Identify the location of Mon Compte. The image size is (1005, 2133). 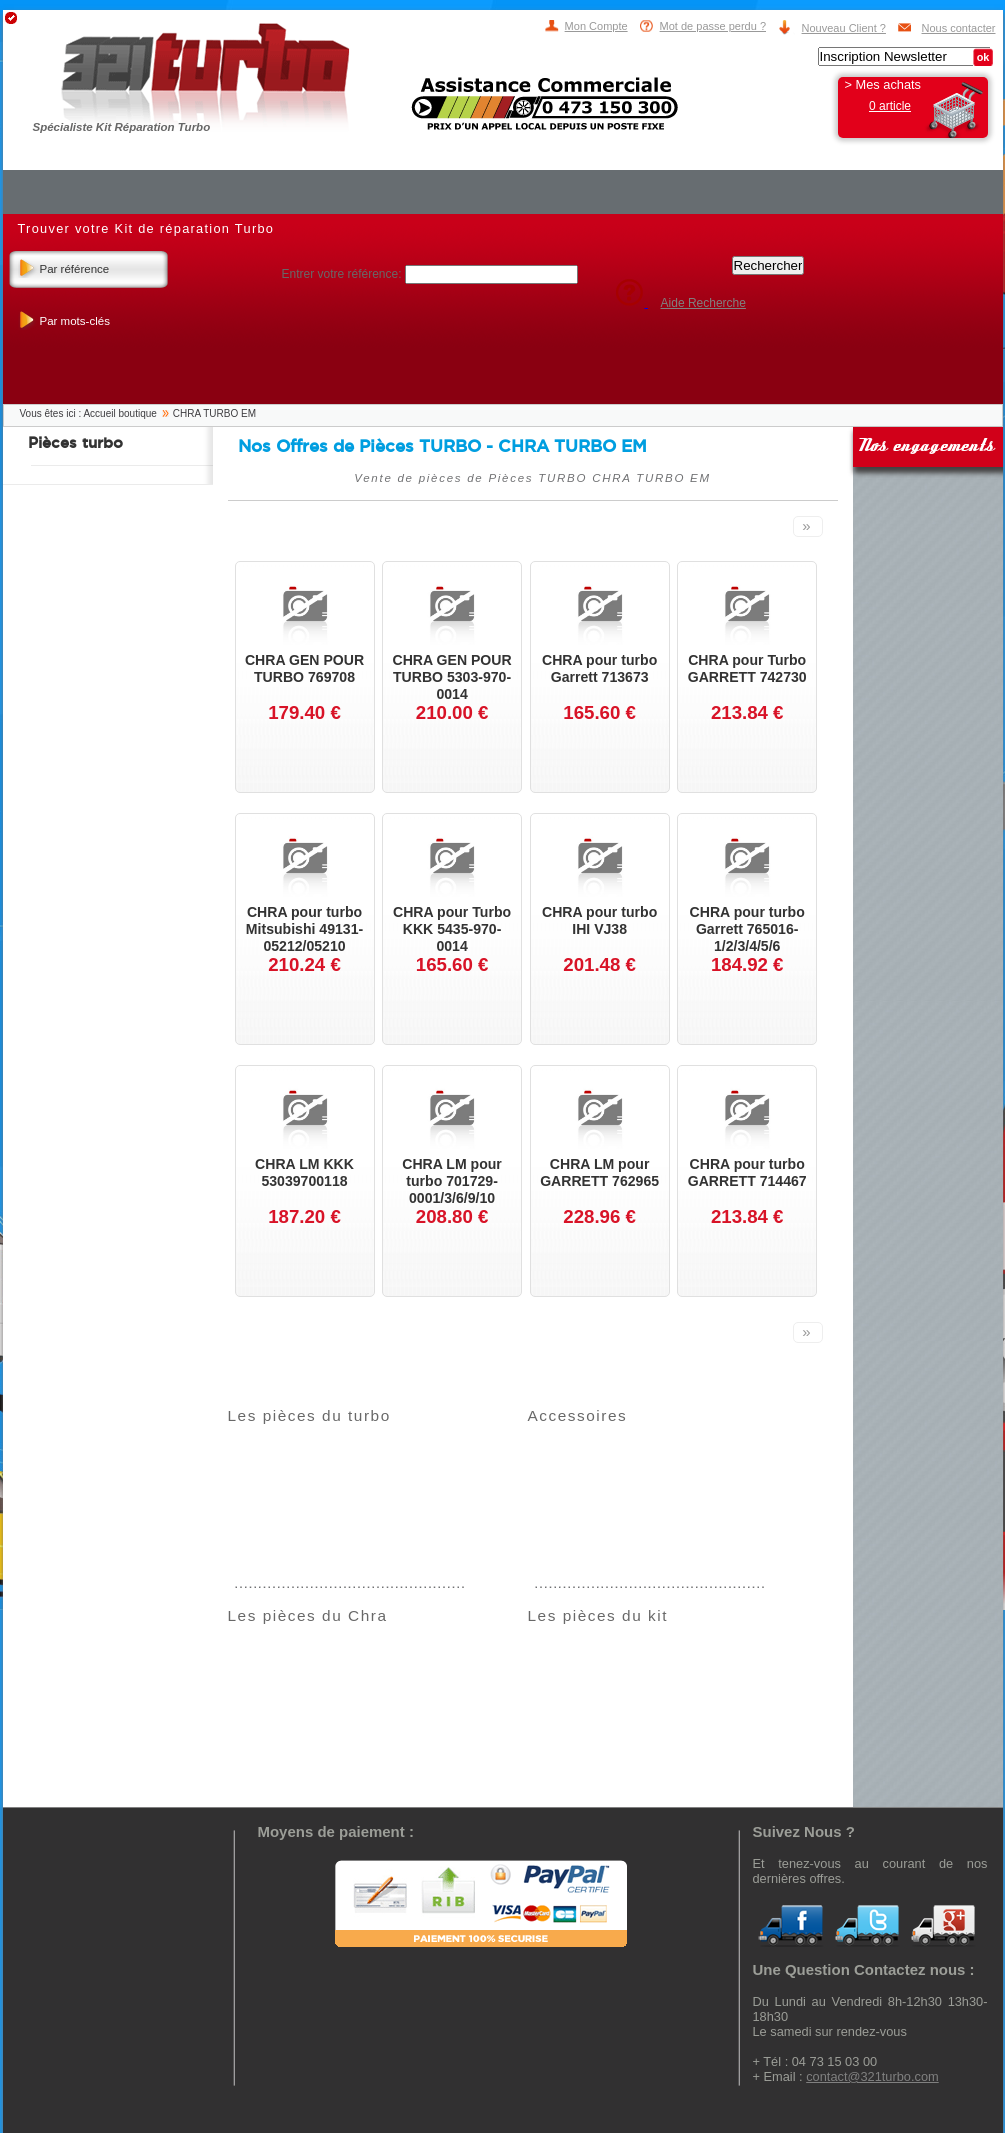
(596, 26).